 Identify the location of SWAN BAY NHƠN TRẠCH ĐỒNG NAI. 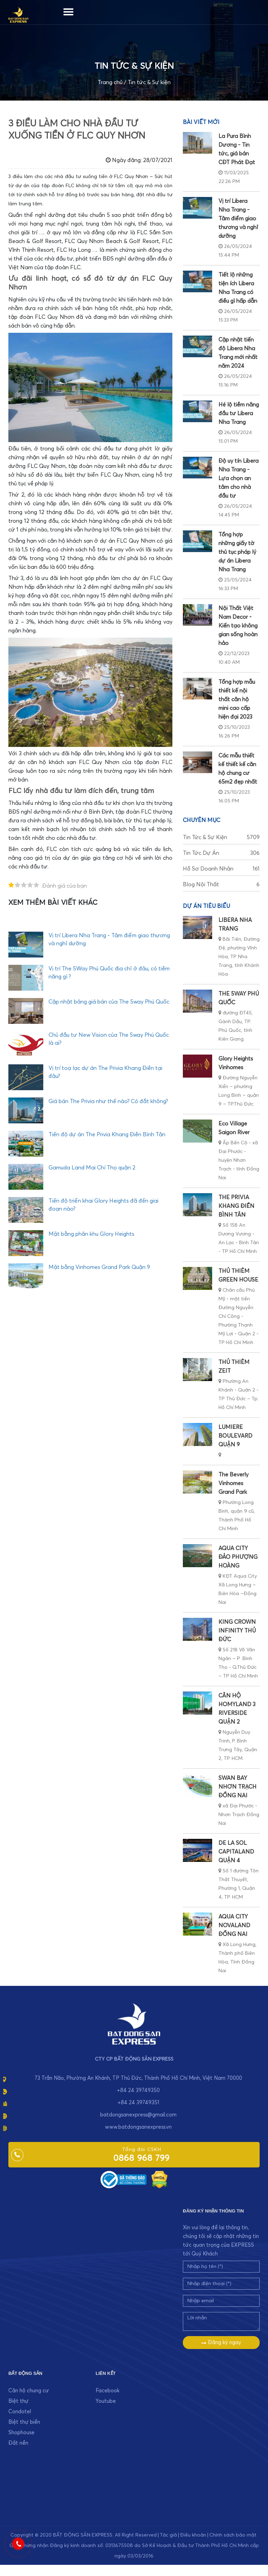
(237, 1786).